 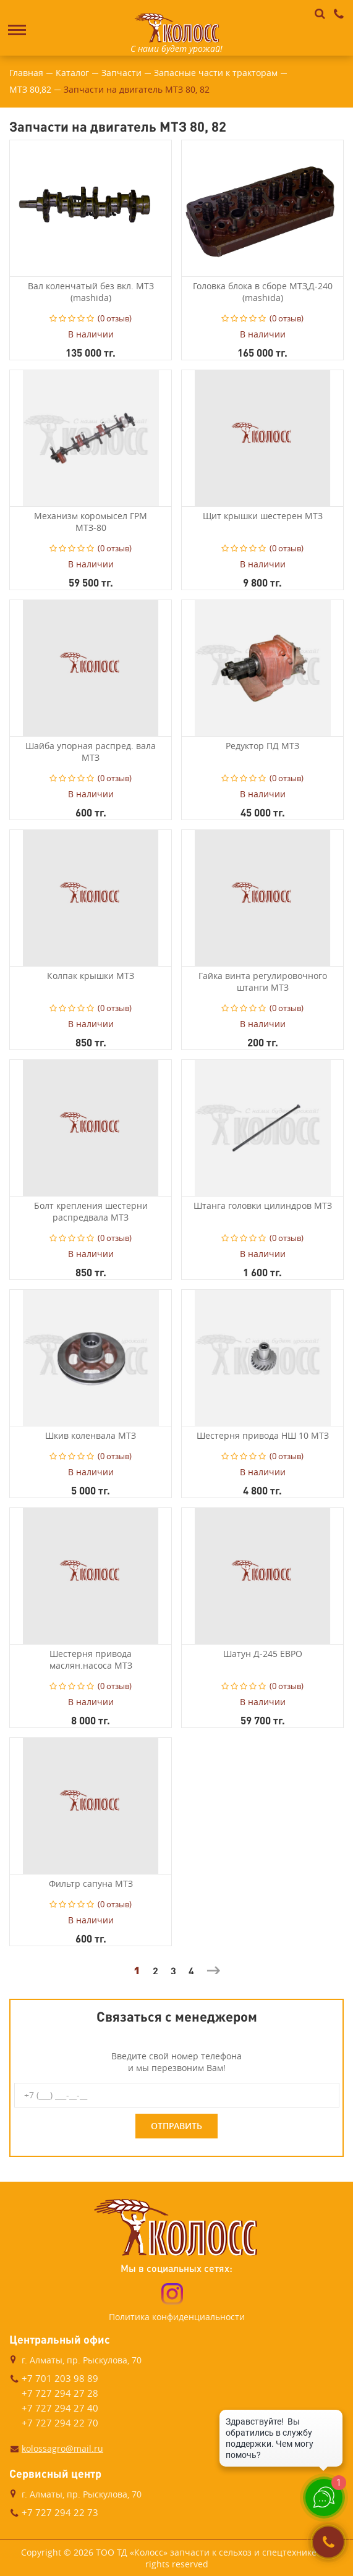 I want to click on Главная, so click(x=26, y=72).